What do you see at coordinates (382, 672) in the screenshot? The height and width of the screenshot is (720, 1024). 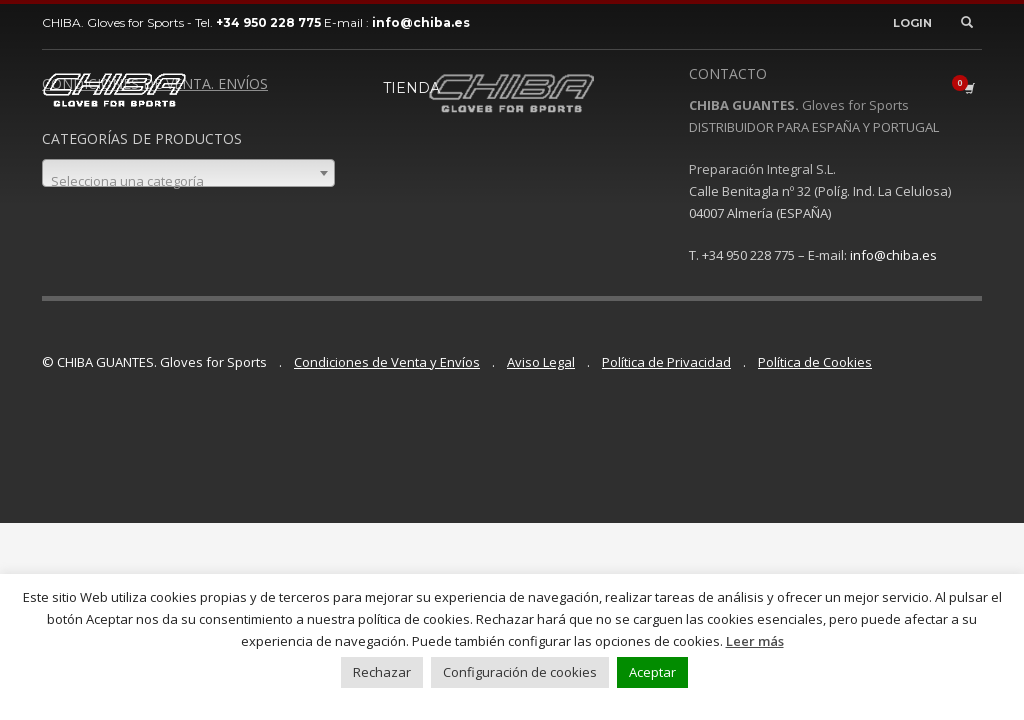 I see `Rechazar [button]` at bounding box center [382, 672].